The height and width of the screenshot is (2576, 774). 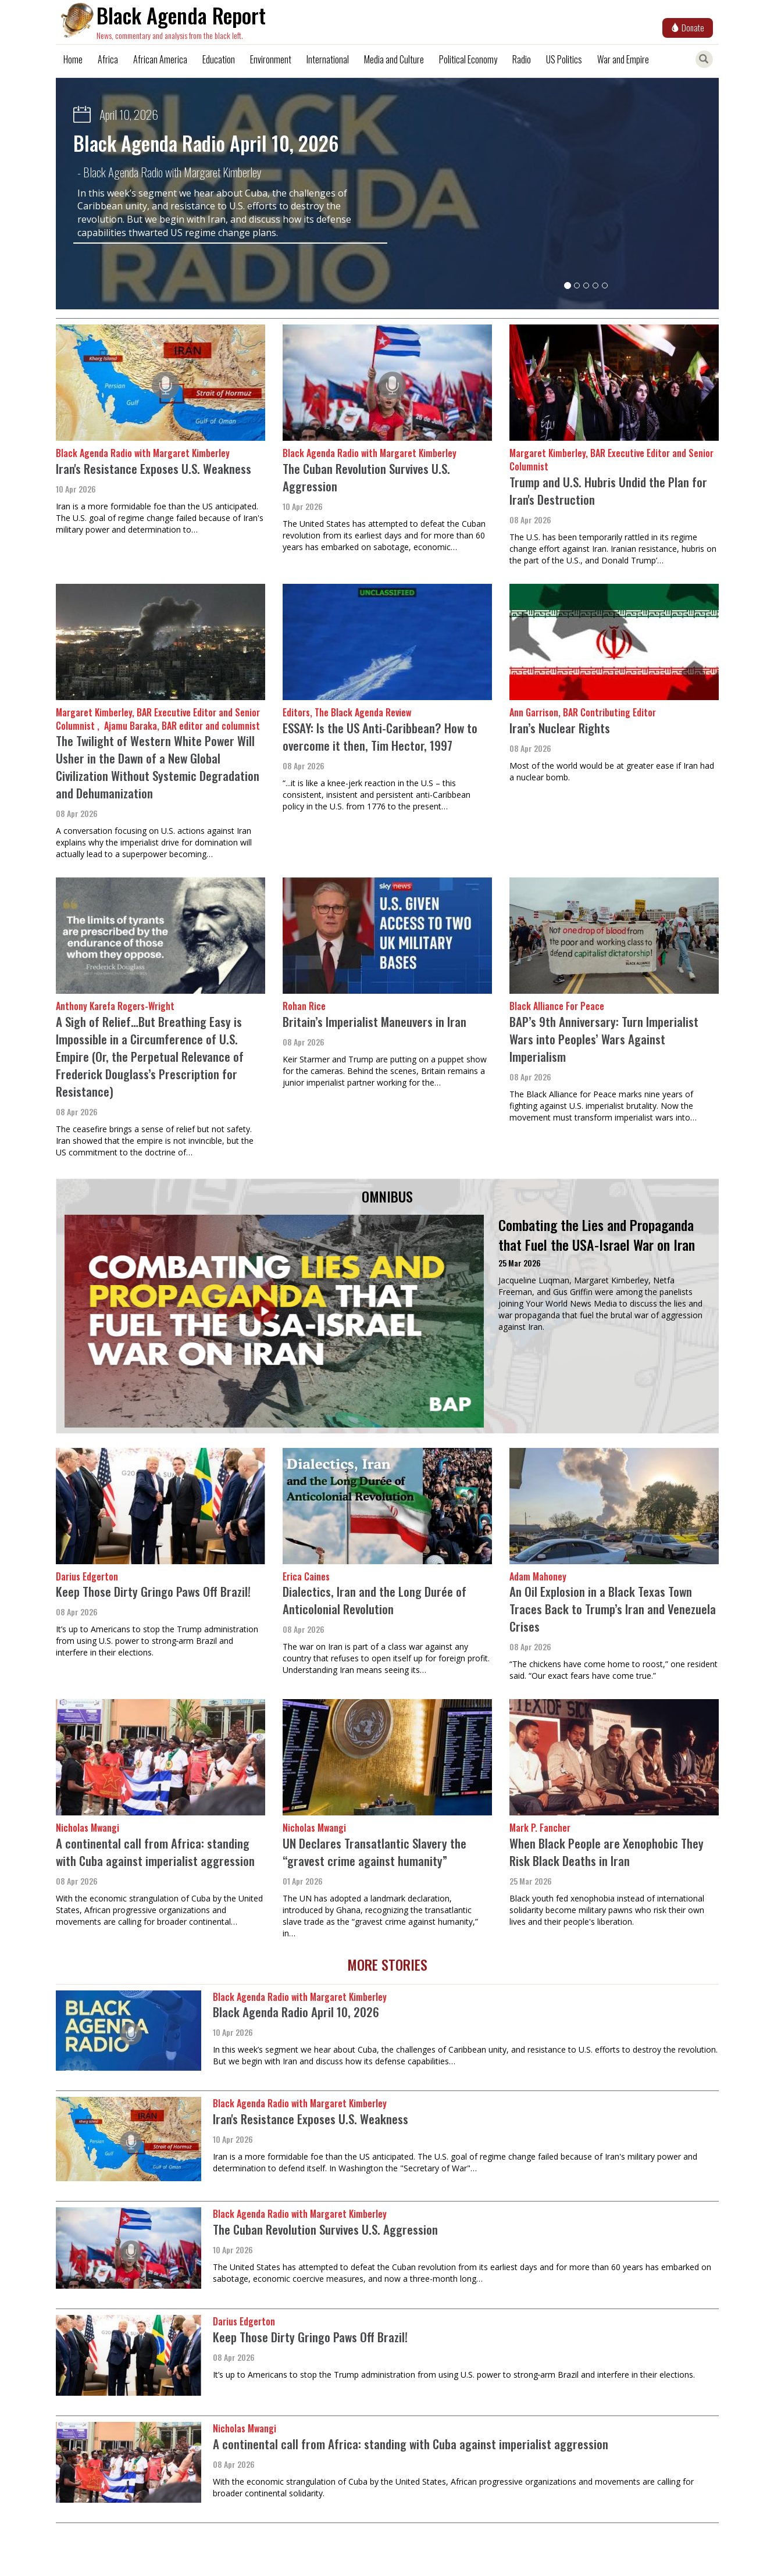 I want to click on Trump and U.S. Hubris Undid the Plan for Iran's Destruction, so click(x=608, y=490).